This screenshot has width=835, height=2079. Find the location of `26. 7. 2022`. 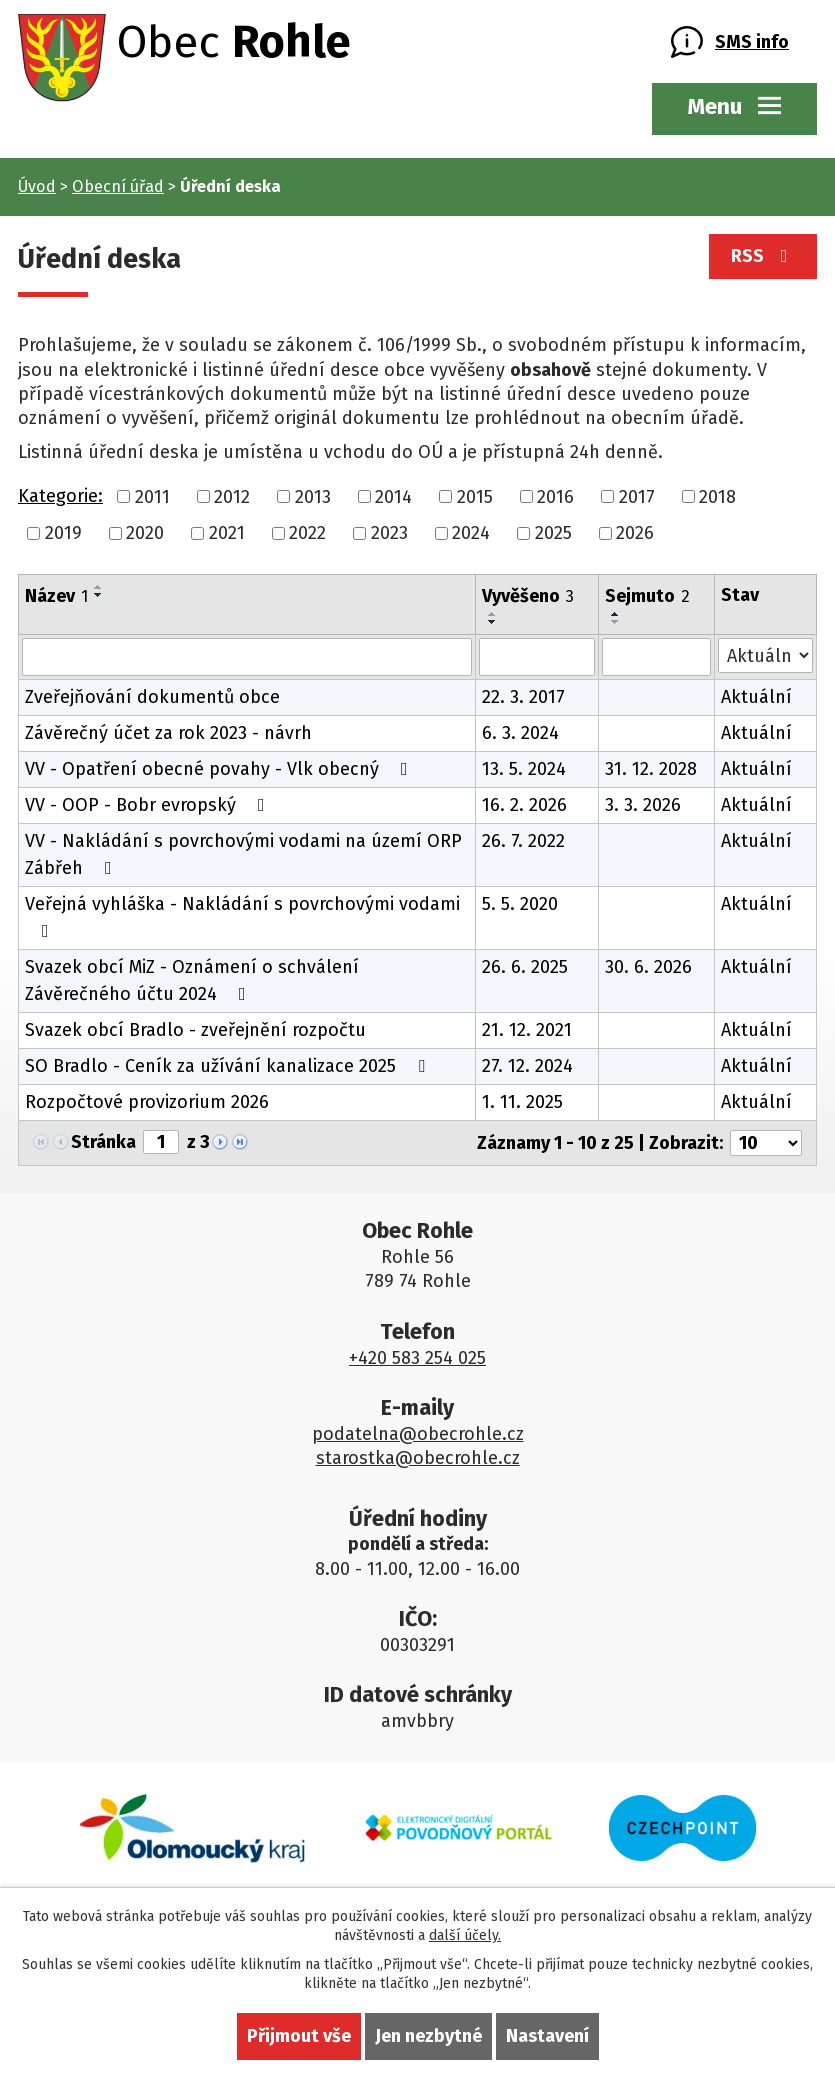

26. 7. 2022 is located at coordinates (523, 841).